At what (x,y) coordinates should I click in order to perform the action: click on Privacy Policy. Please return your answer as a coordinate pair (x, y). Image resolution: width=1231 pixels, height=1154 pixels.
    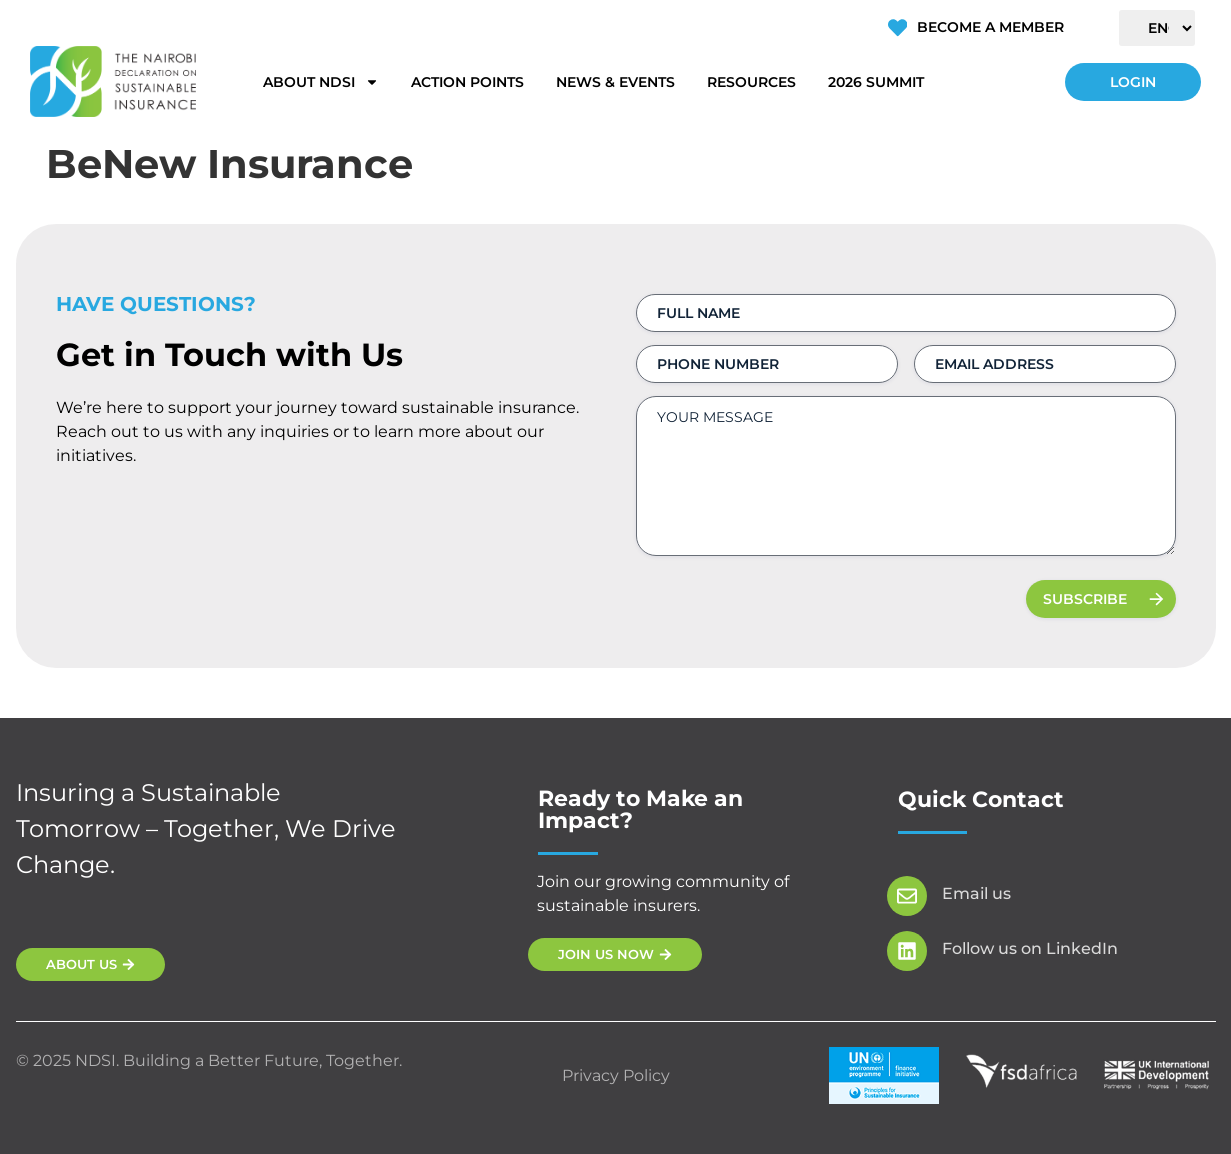
    Looking at the image, I should click on (616, 1075).